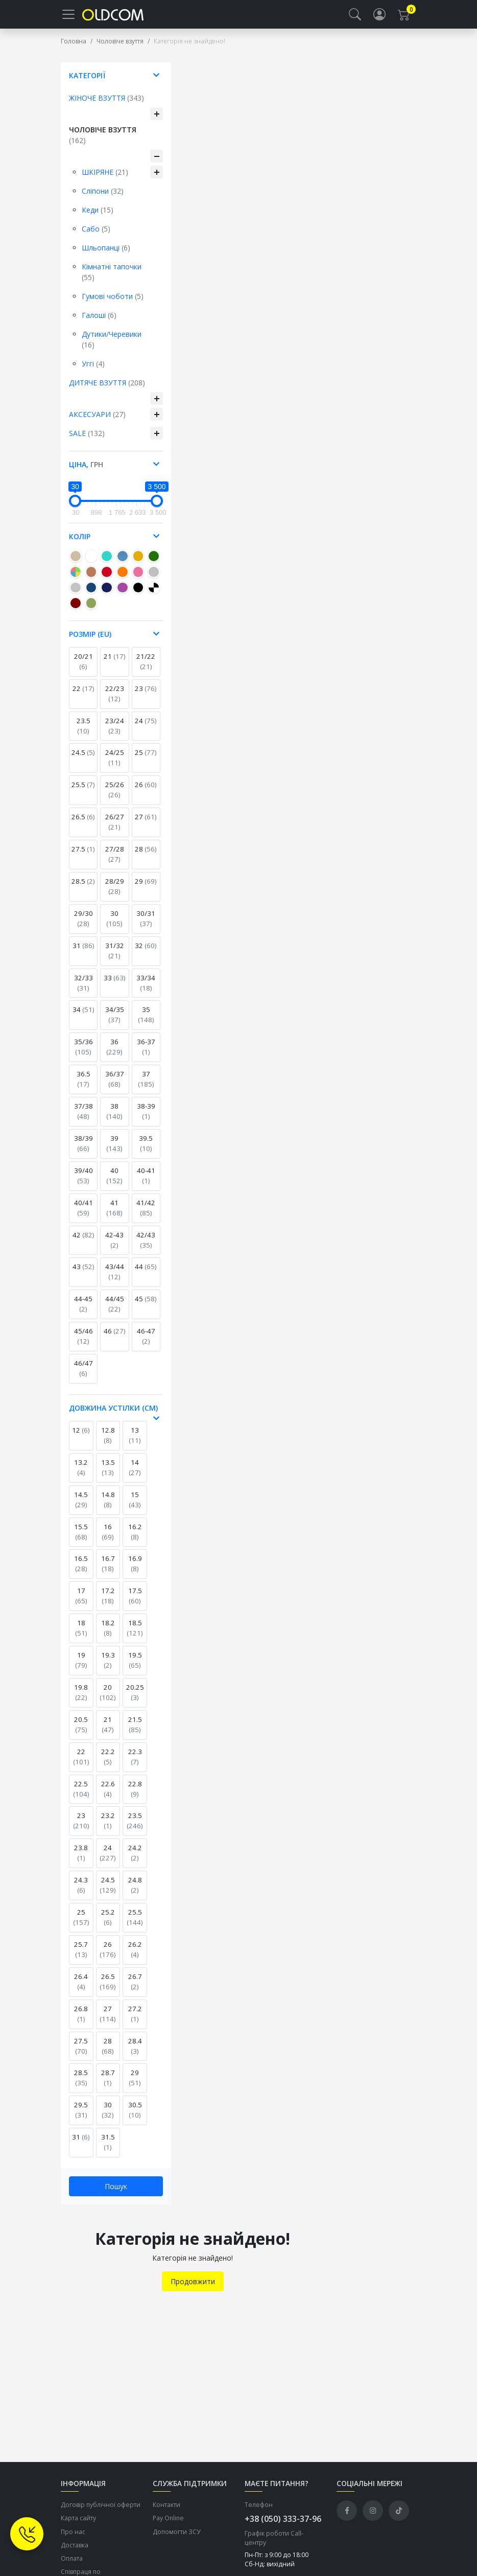 The image size is (477, 2576). Describe the element at coordinates (114, 894) in the screenshot. I see `28/29` at that location.